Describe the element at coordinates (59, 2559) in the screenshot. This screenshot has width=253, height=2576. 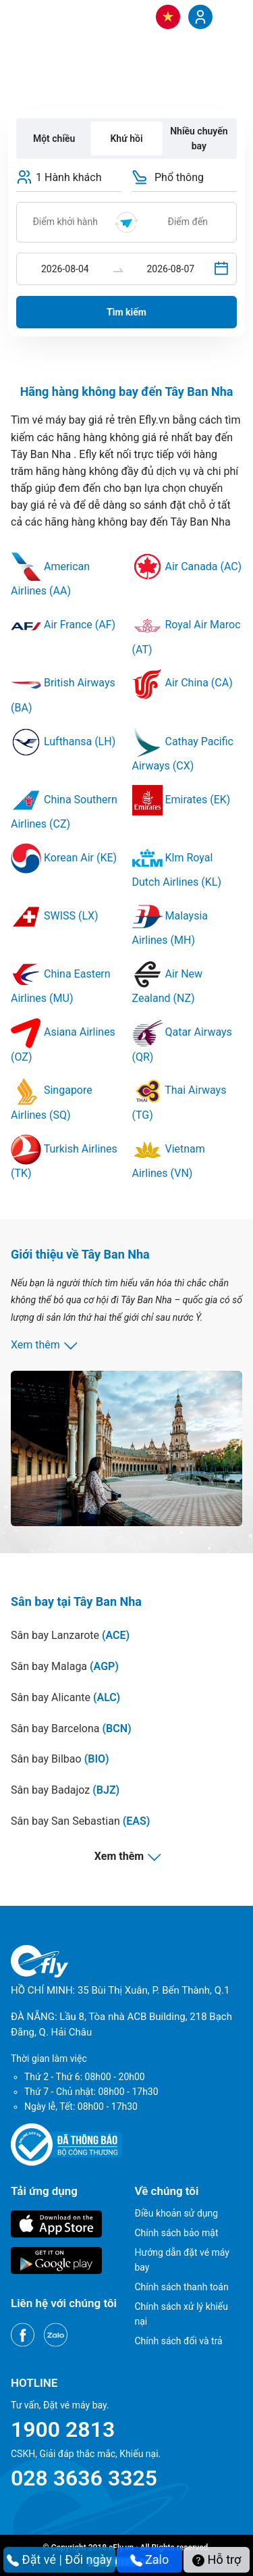
I see `Đặt vé | Đổi ngày` at that location.